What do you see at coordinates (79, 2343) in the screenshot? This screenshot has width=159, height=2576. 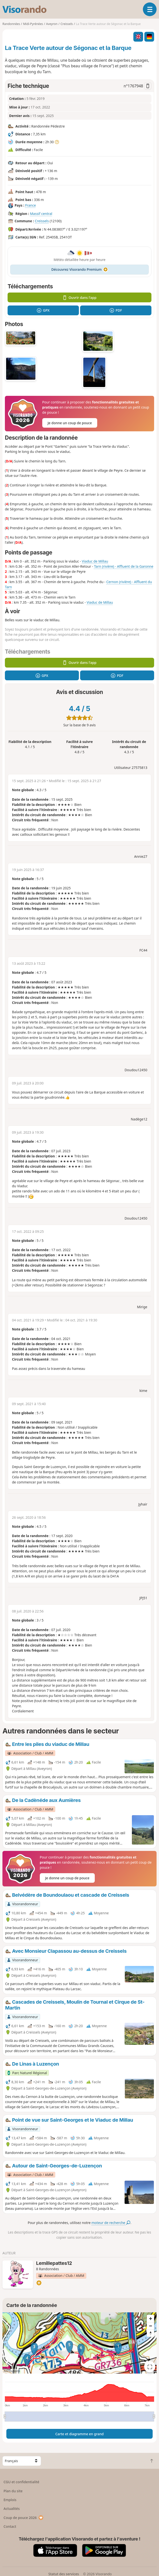 I see `[region]` at bounding box center [79, 2343].